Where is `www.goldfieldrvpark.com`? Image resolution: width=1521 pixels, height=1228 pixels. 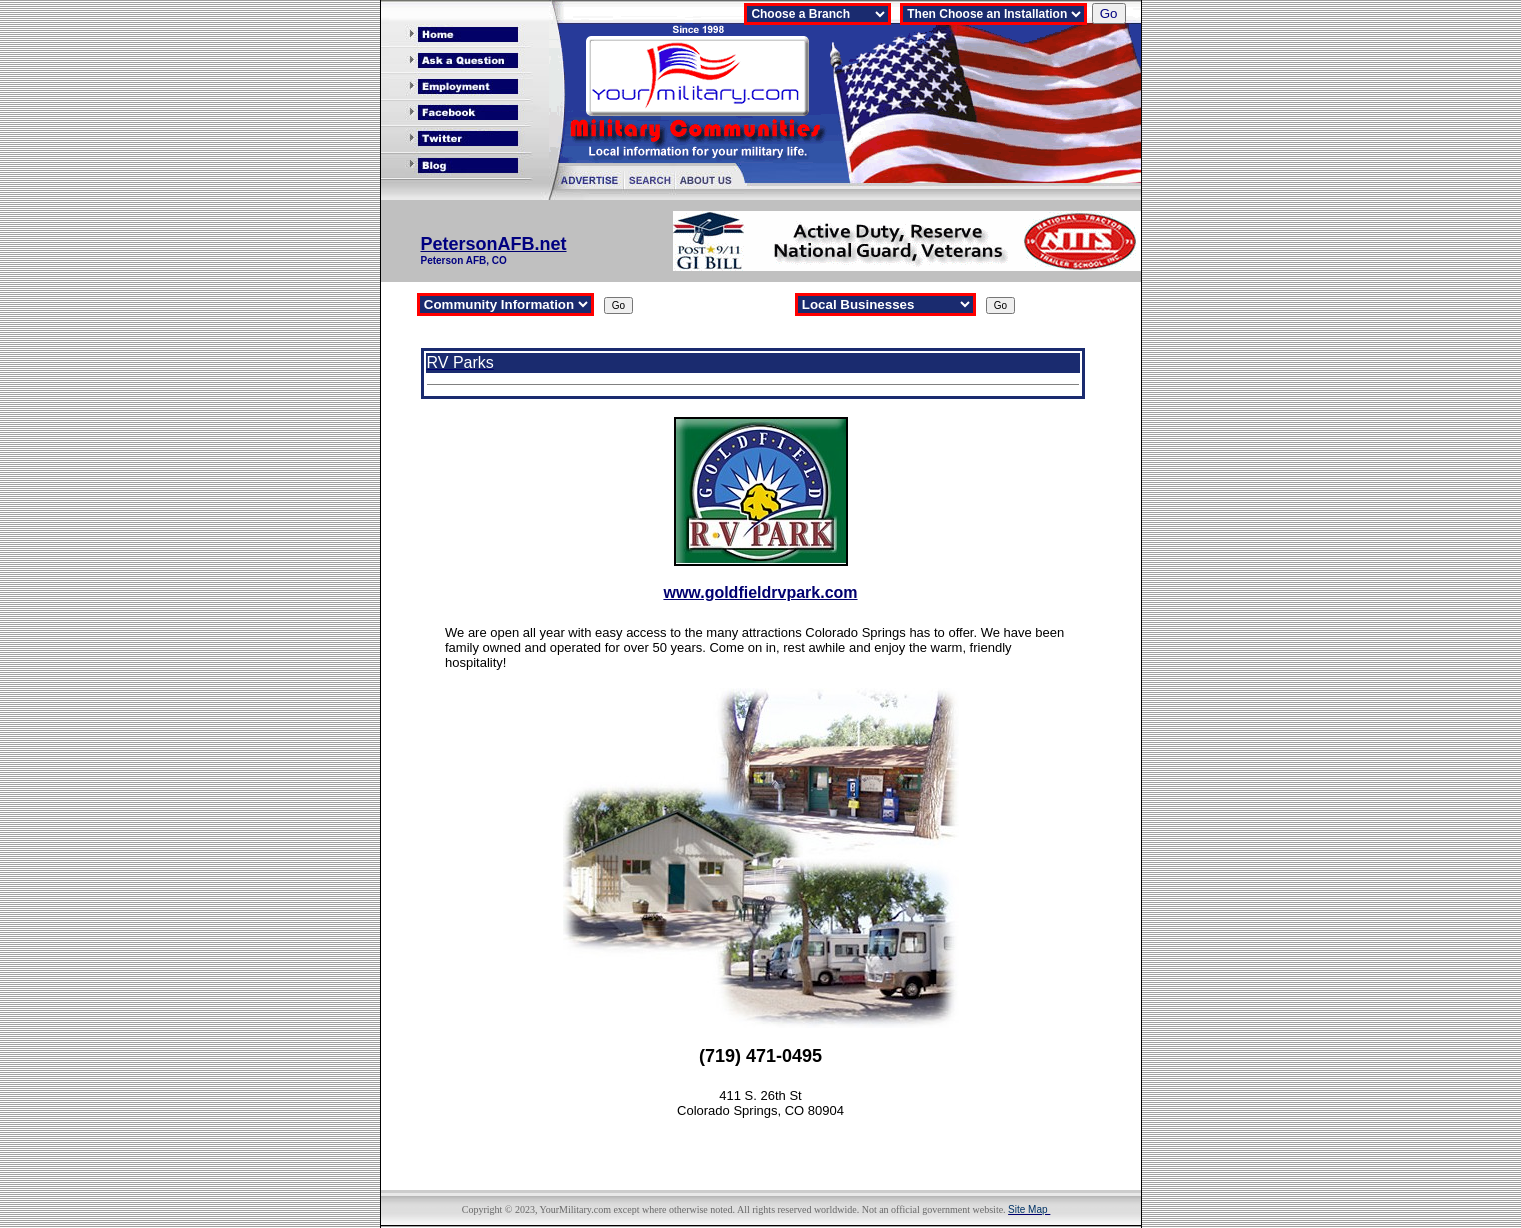
www.goldfieldrvpark.com is located at coordinates (760, 592).